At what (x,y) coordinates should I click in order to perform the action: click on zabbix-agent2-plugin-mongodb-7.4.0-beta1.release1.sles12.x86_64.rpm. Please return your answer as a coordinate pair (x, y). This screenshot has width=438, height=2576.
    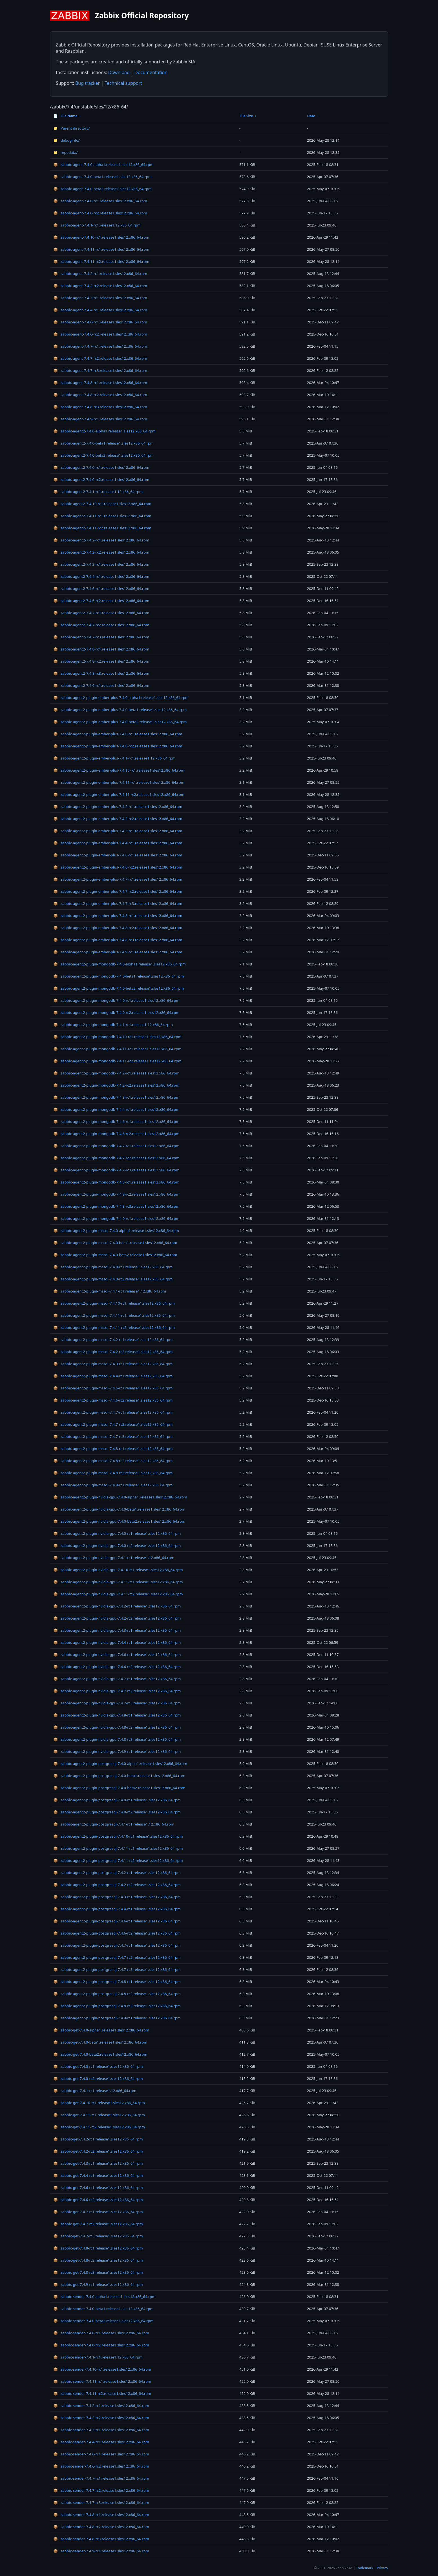
    Looking at the image, I should click on (118, 976).